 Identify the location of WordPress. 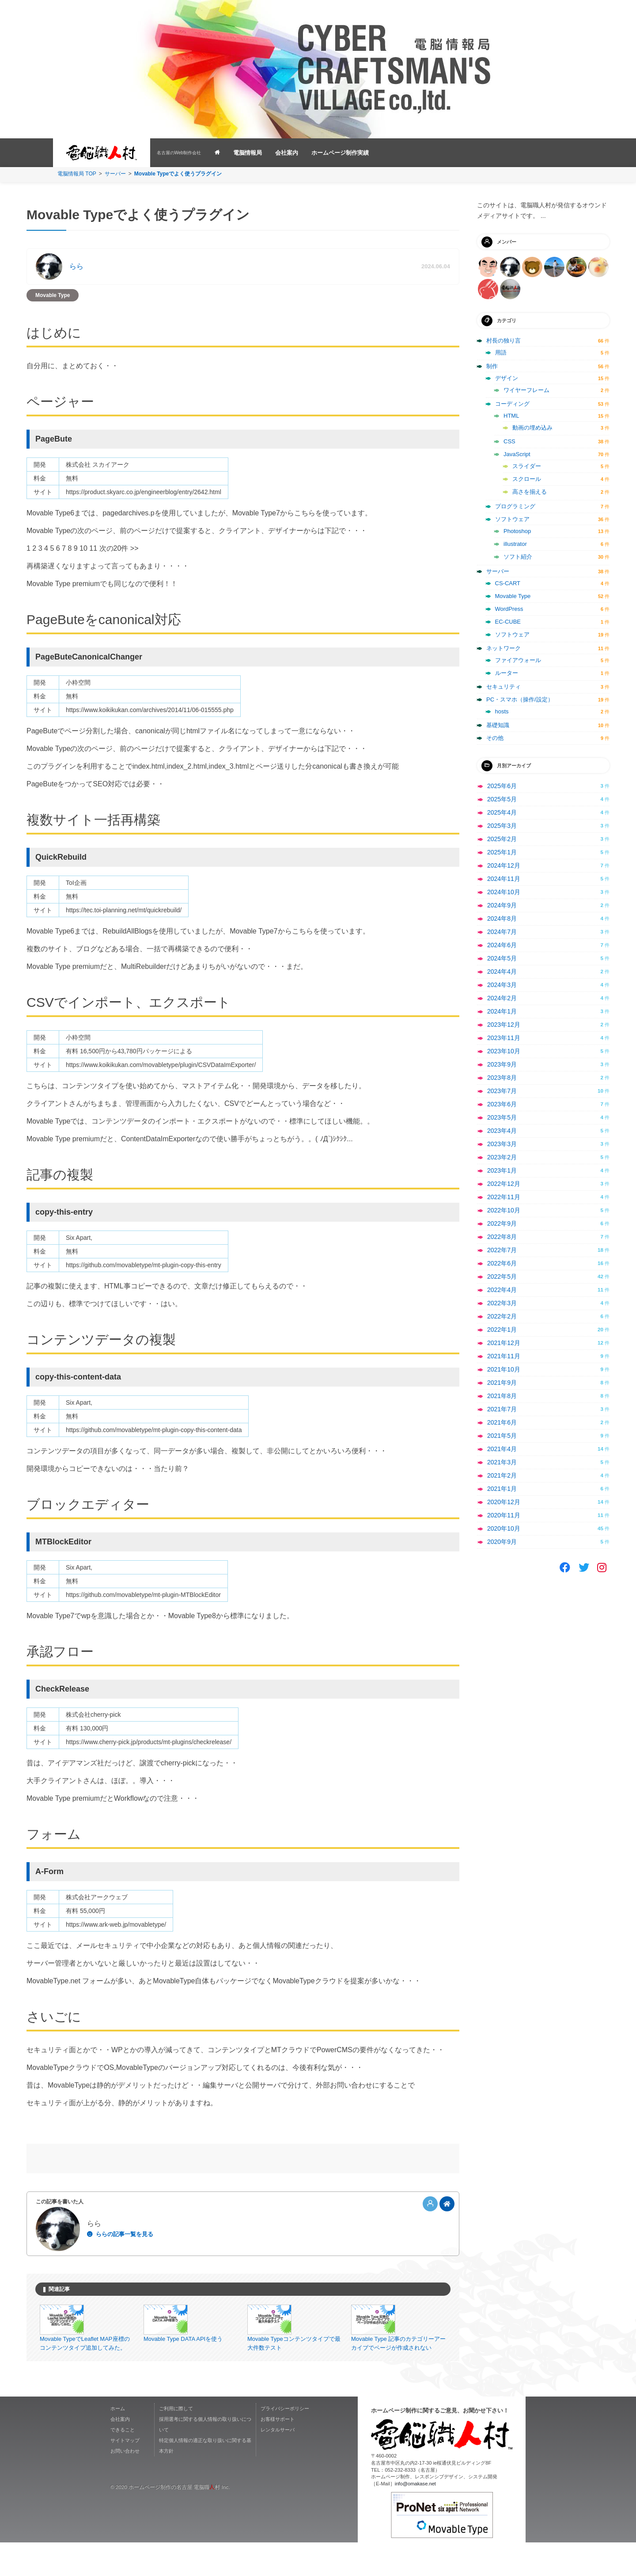
(509, 609).